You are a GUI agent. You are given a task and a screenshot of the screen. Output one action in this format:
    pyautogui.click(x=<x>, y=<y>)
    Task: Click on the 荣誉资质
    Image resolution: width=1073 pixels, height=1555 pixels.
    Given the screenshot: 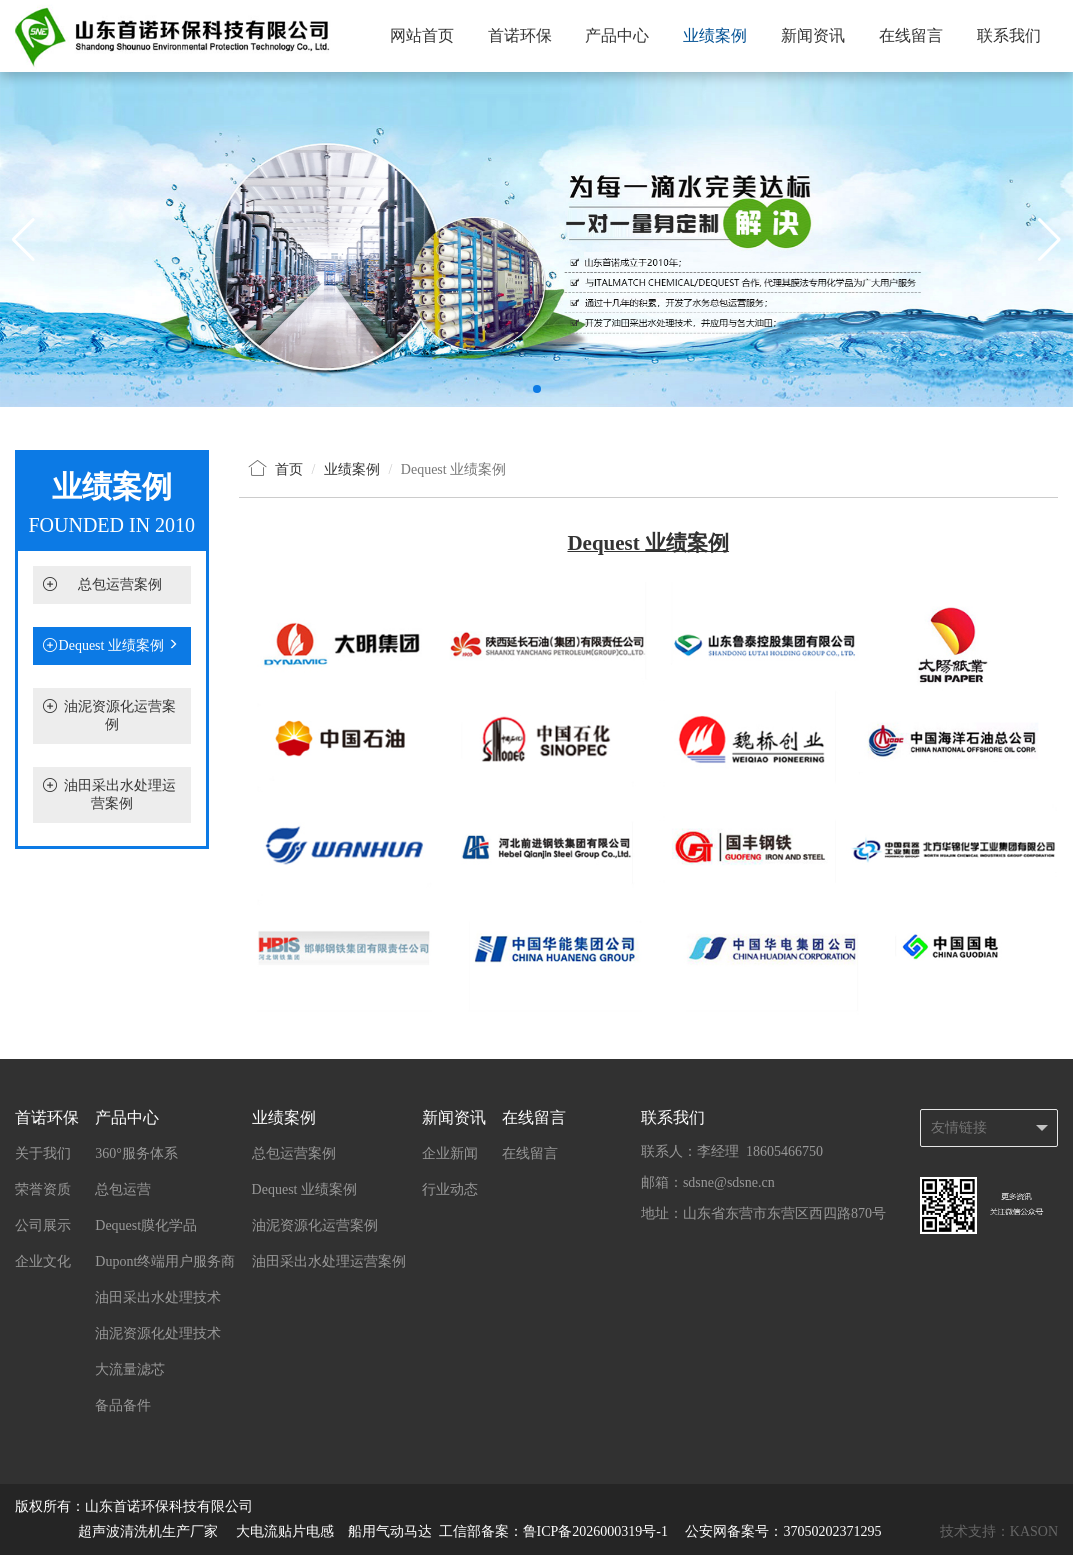 What is the action you would take?
    pyautogui.click(x=43, y=1189)
    